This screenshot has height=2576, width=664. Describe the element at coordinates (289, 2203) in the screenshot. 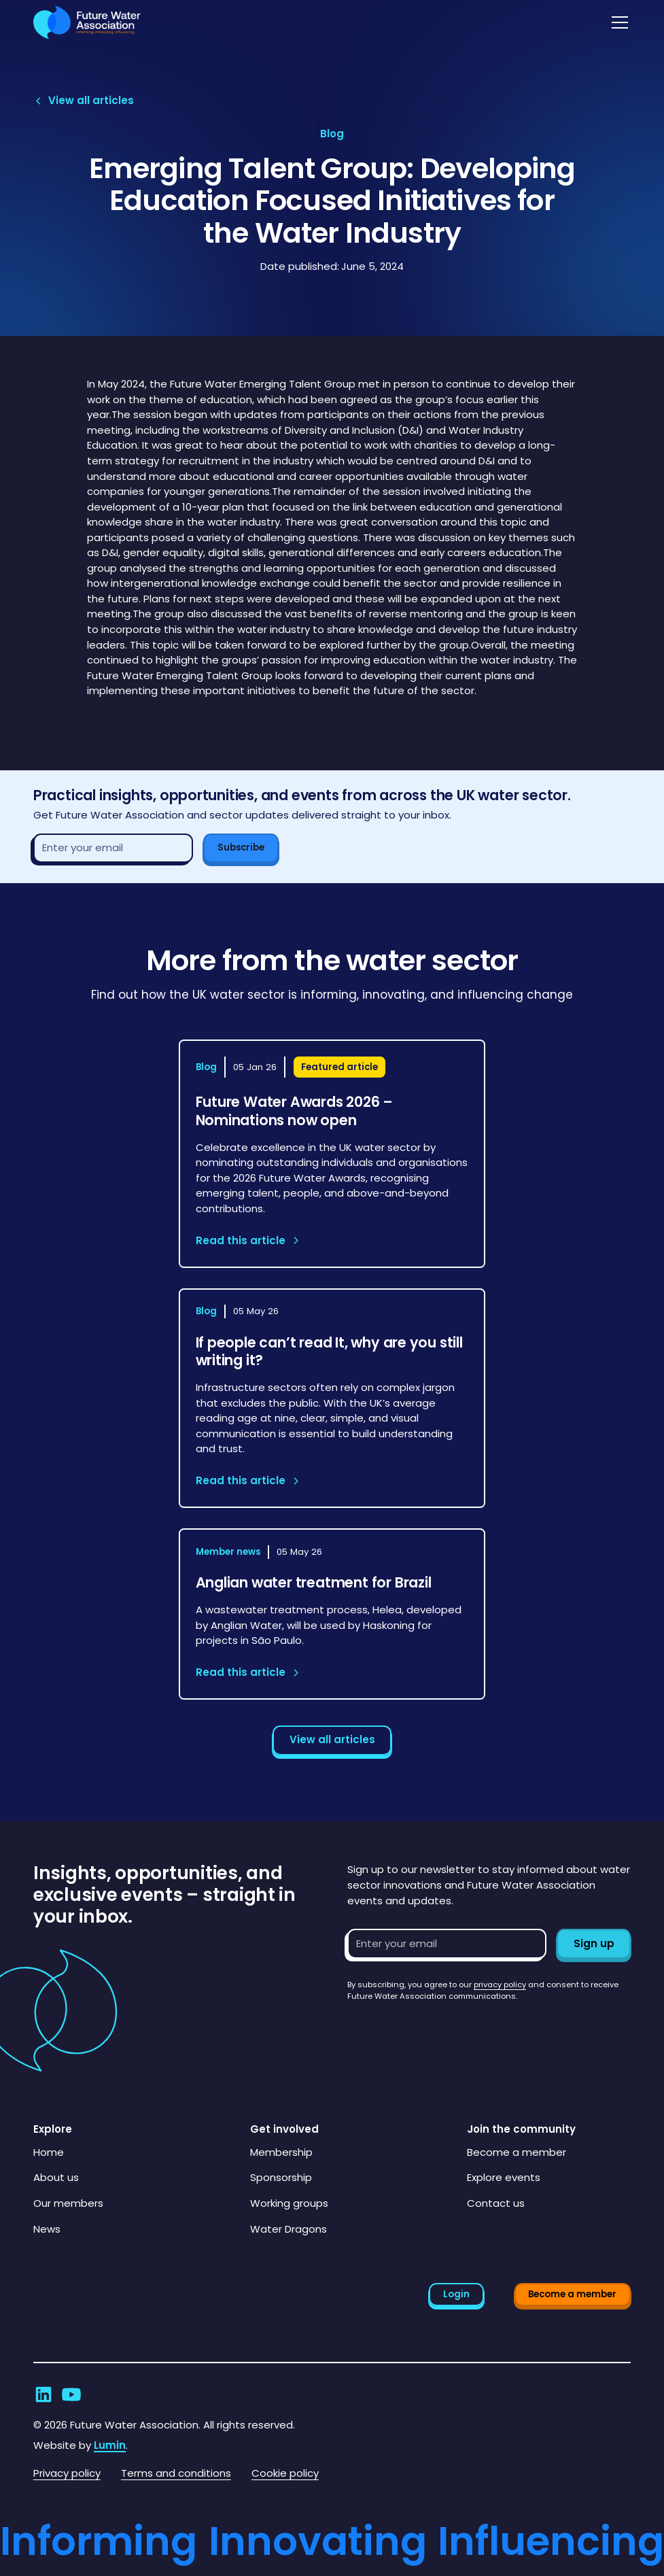

I see `Working groups` at that location.